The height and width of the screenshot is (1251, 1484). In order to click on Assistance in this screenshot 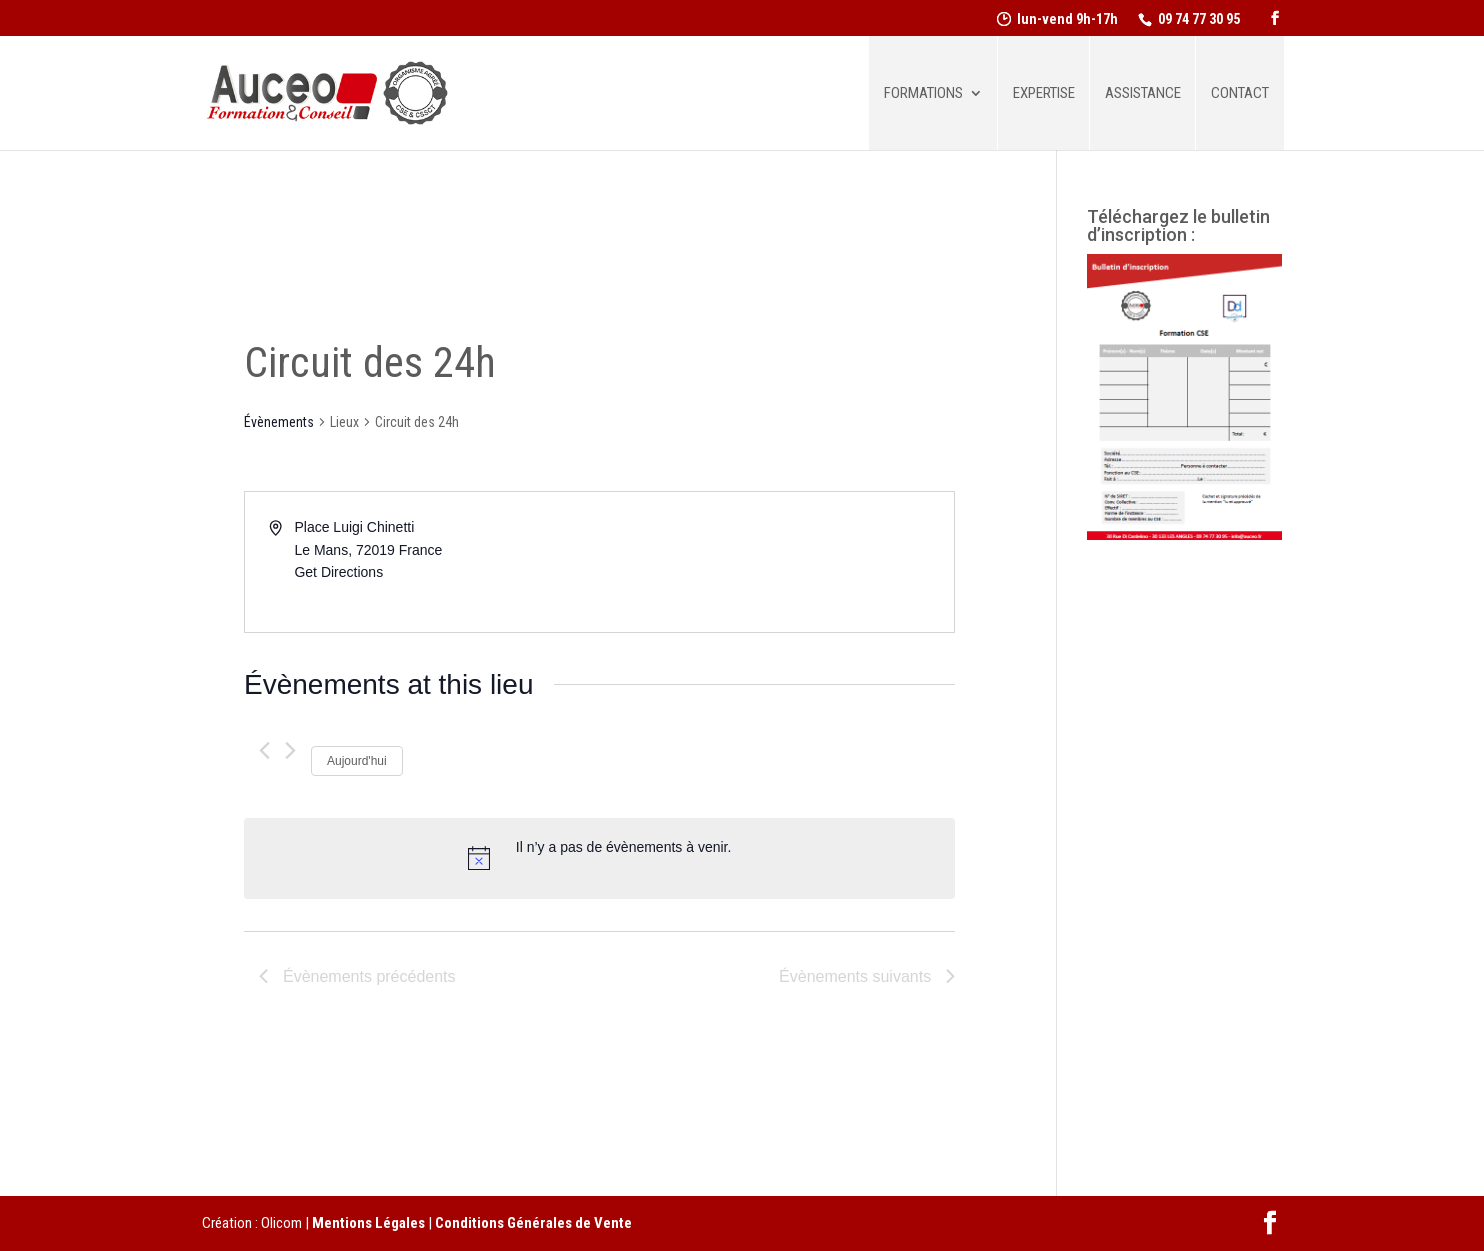, I will do `click(1143, 94)`.